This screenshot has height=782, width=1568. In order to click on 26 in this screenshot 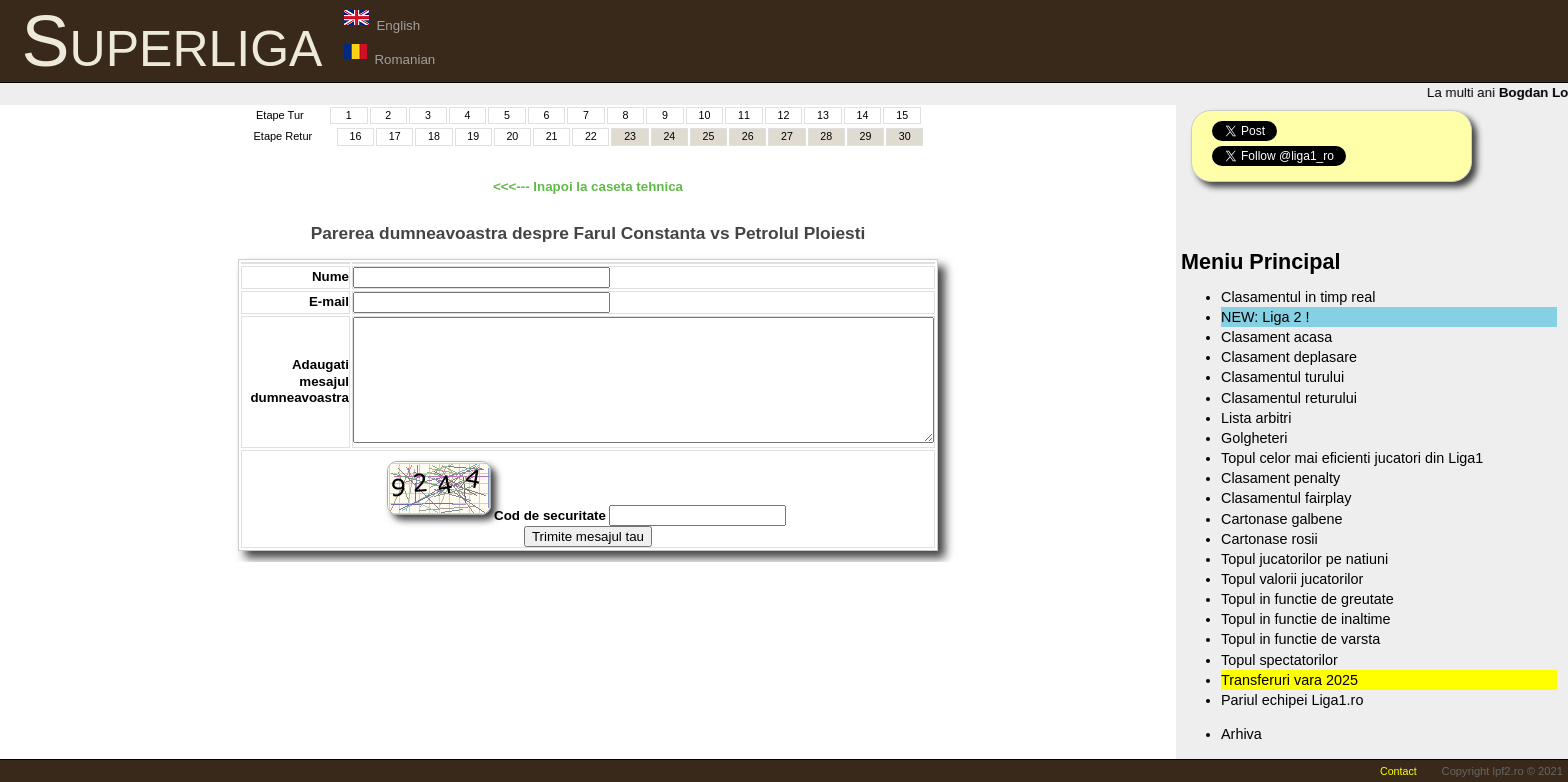, I will do `click(748, 136)`.